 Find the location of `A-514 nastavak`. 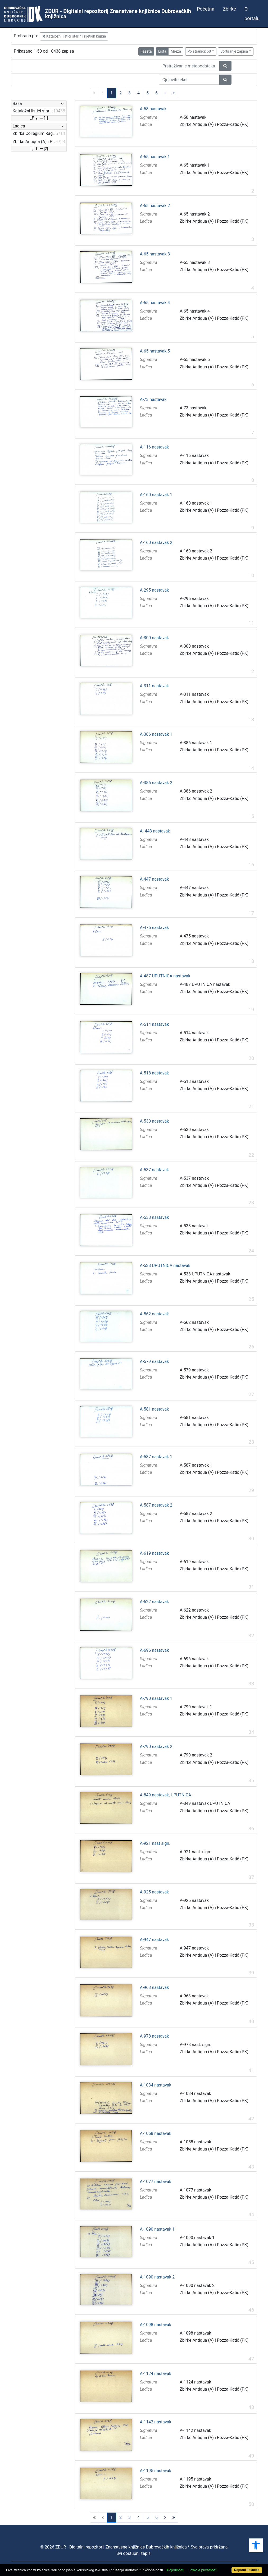

A-514 nastavak is located at coordinates (154, 1024).